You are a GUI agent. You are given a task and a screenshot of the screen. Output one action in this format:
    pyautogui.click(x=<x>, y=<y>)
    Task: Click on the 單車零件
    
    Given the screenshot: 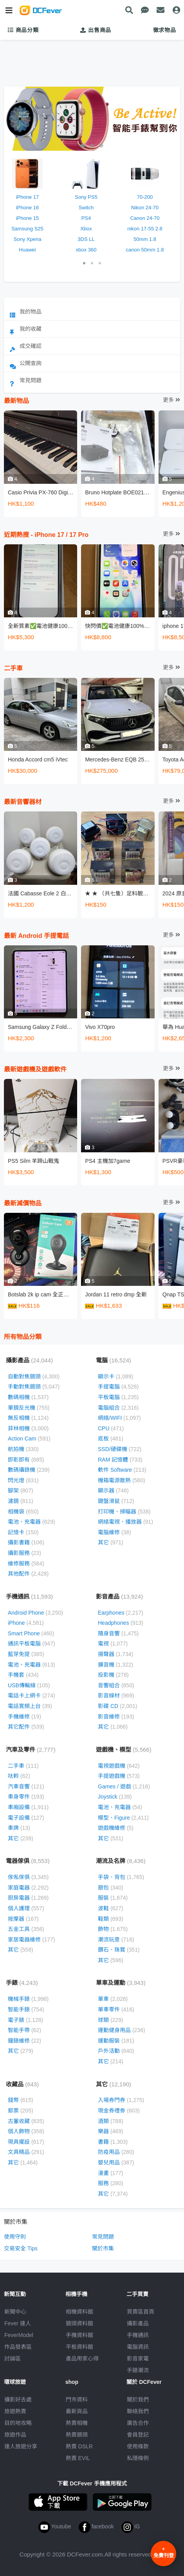 What is the action you would take?
    pyautogui.click(x=116, y=2009)
    